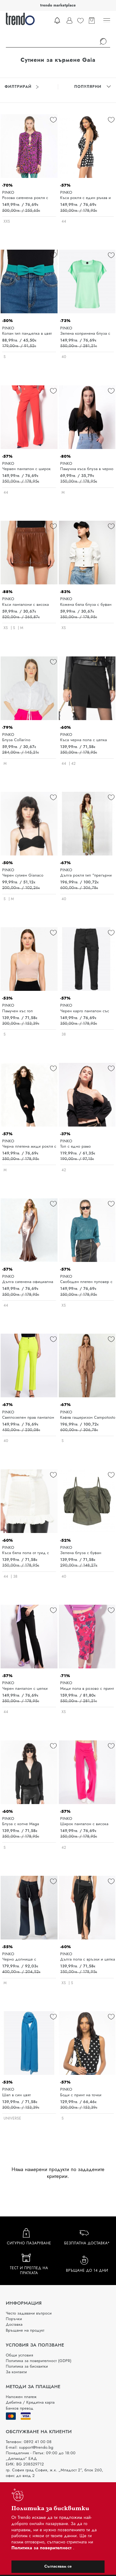  Describe the element at coordinates (29, 2313) in the screenshot. I see `Често задавани въпроси` at that location.